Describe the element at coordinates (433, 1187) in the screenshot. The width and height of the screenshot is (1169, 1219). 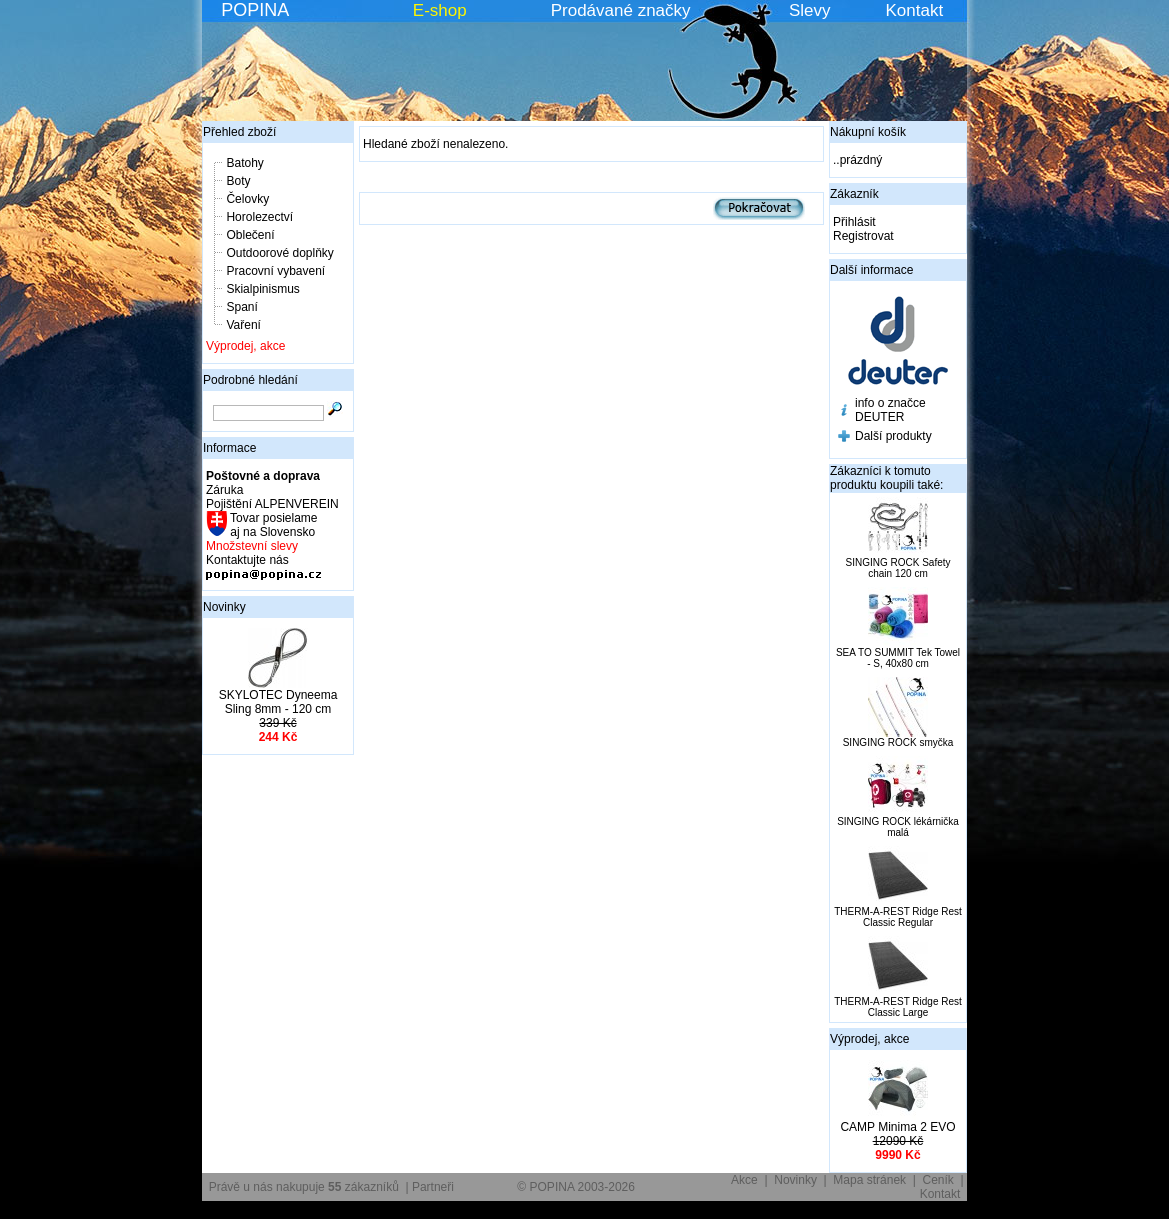
I see `Partneři` at that location.